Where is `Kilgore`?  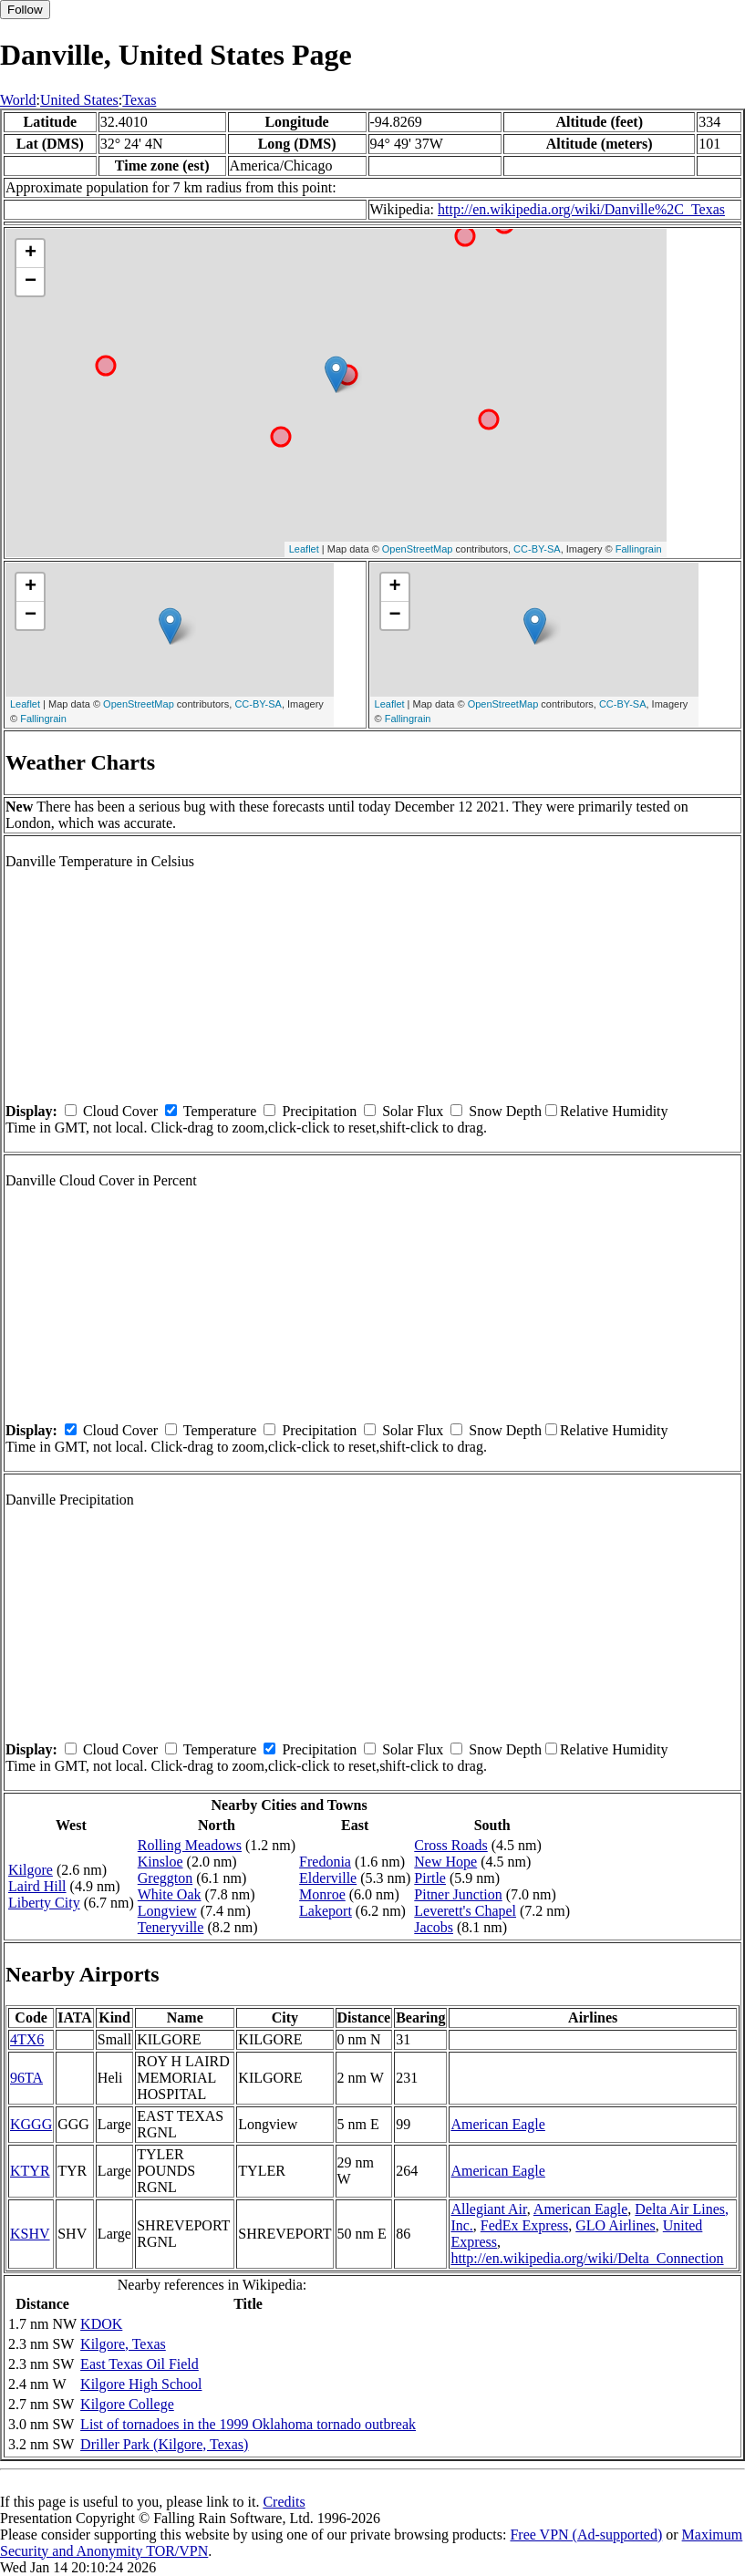
Kilgore is located at coordinates (30, 1870).